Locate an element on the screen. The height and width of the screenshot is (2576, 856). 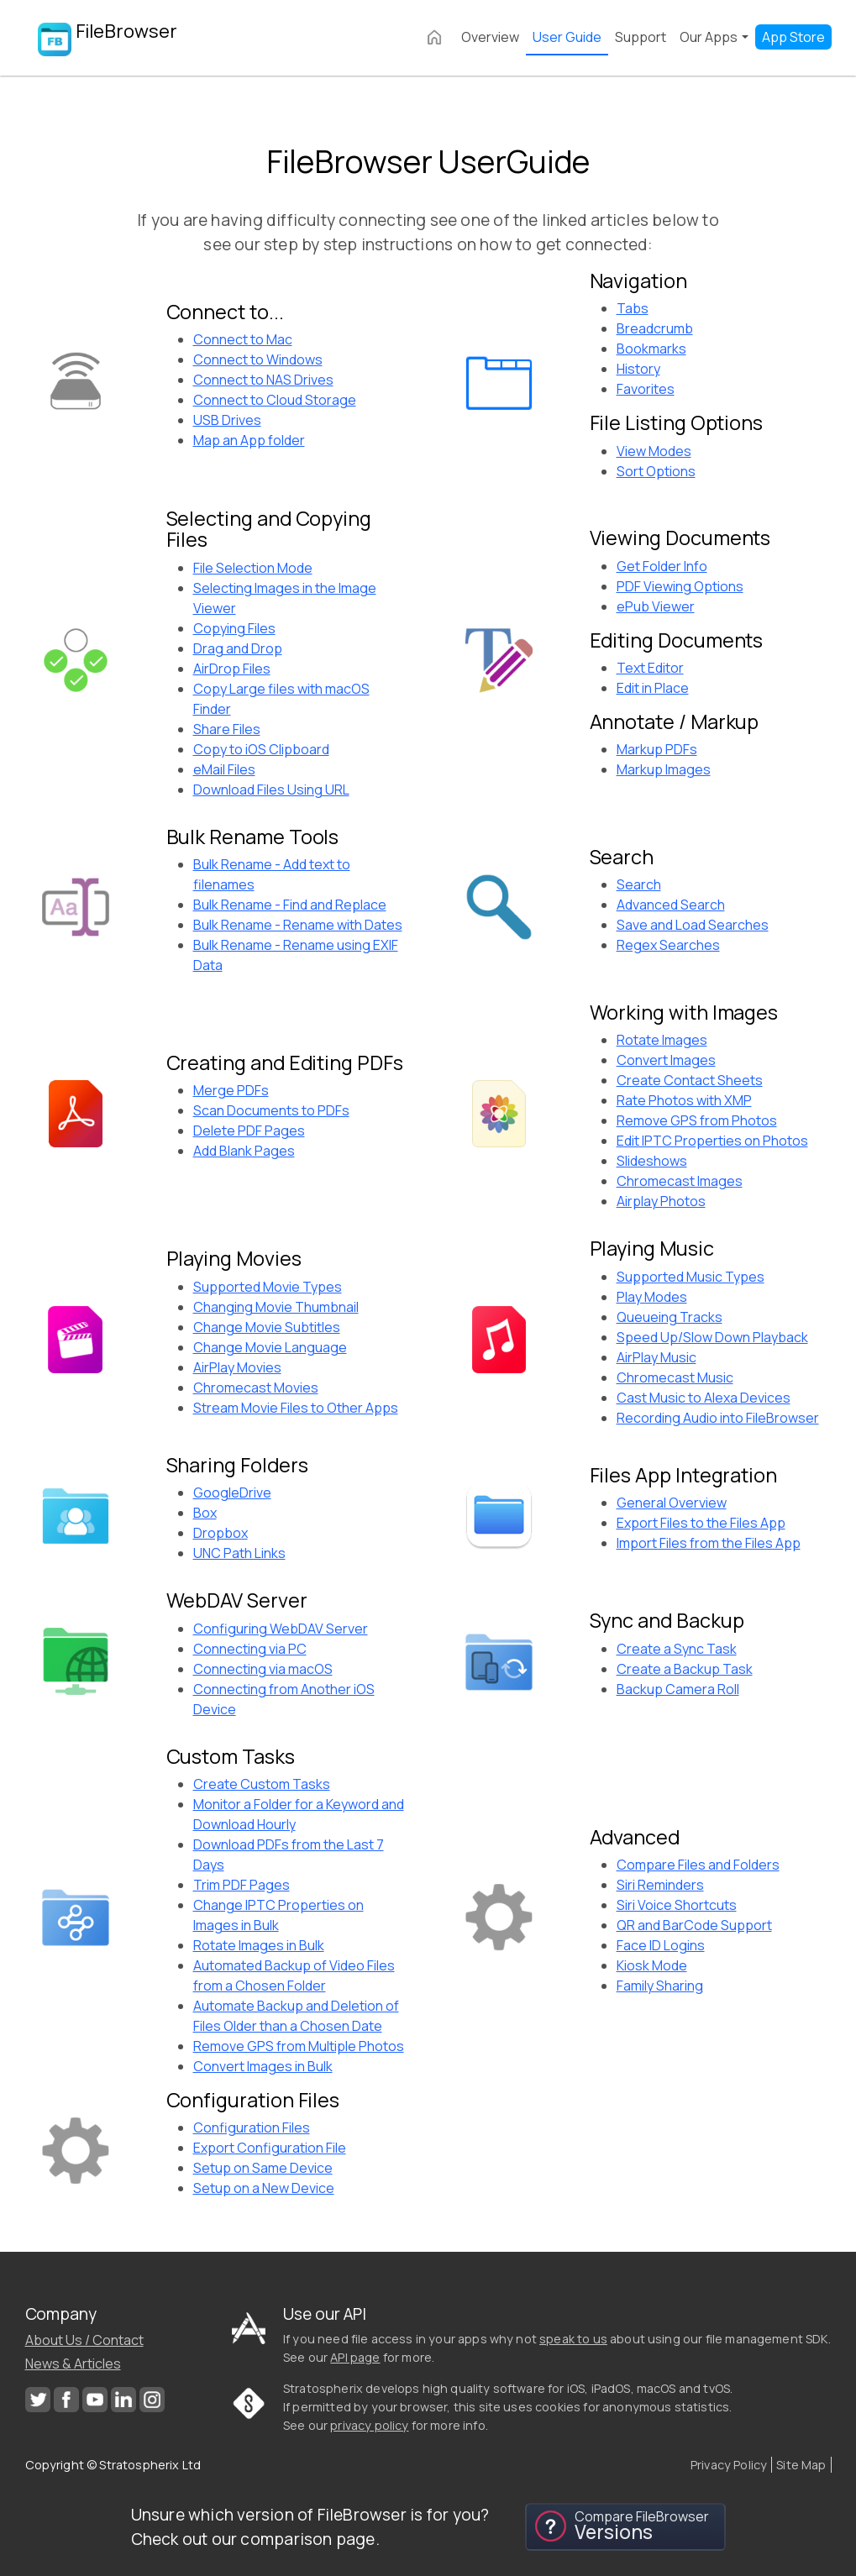
Overview is located at coordinates (490, 37).